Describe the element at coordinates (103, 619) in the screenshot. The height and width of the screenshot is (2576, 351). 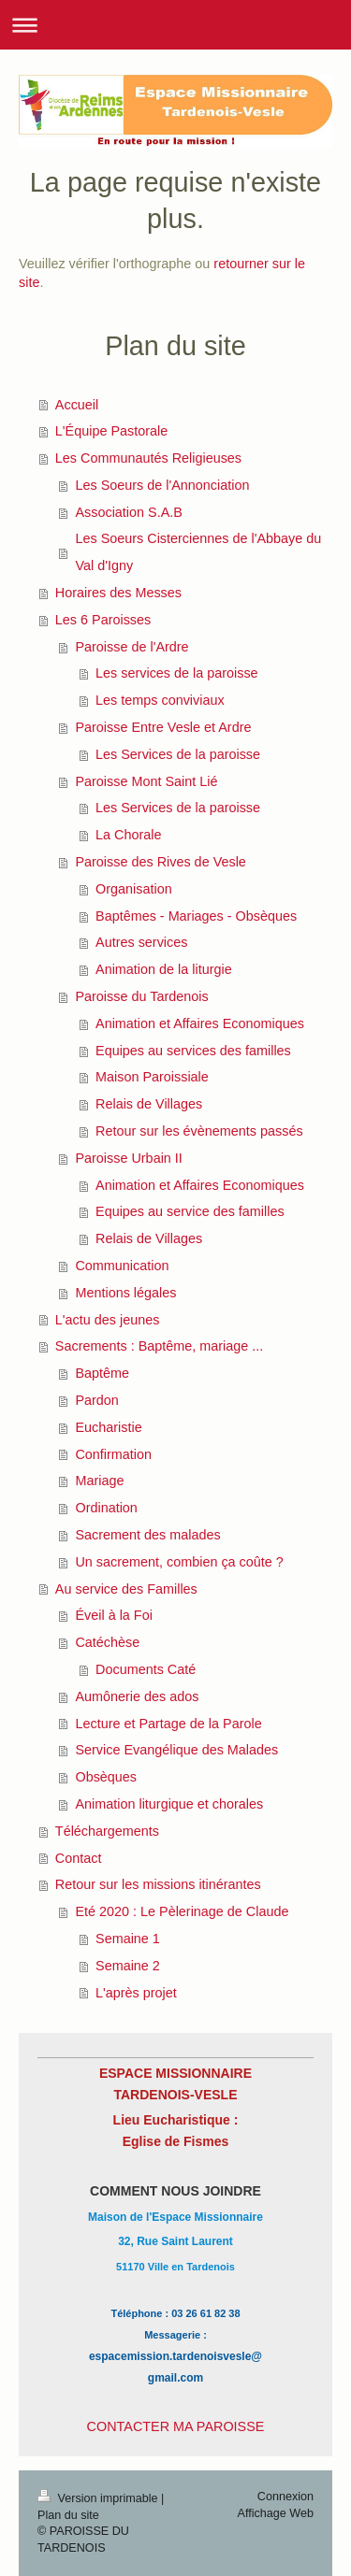
I see `Les 6 Paroisses` at that location.